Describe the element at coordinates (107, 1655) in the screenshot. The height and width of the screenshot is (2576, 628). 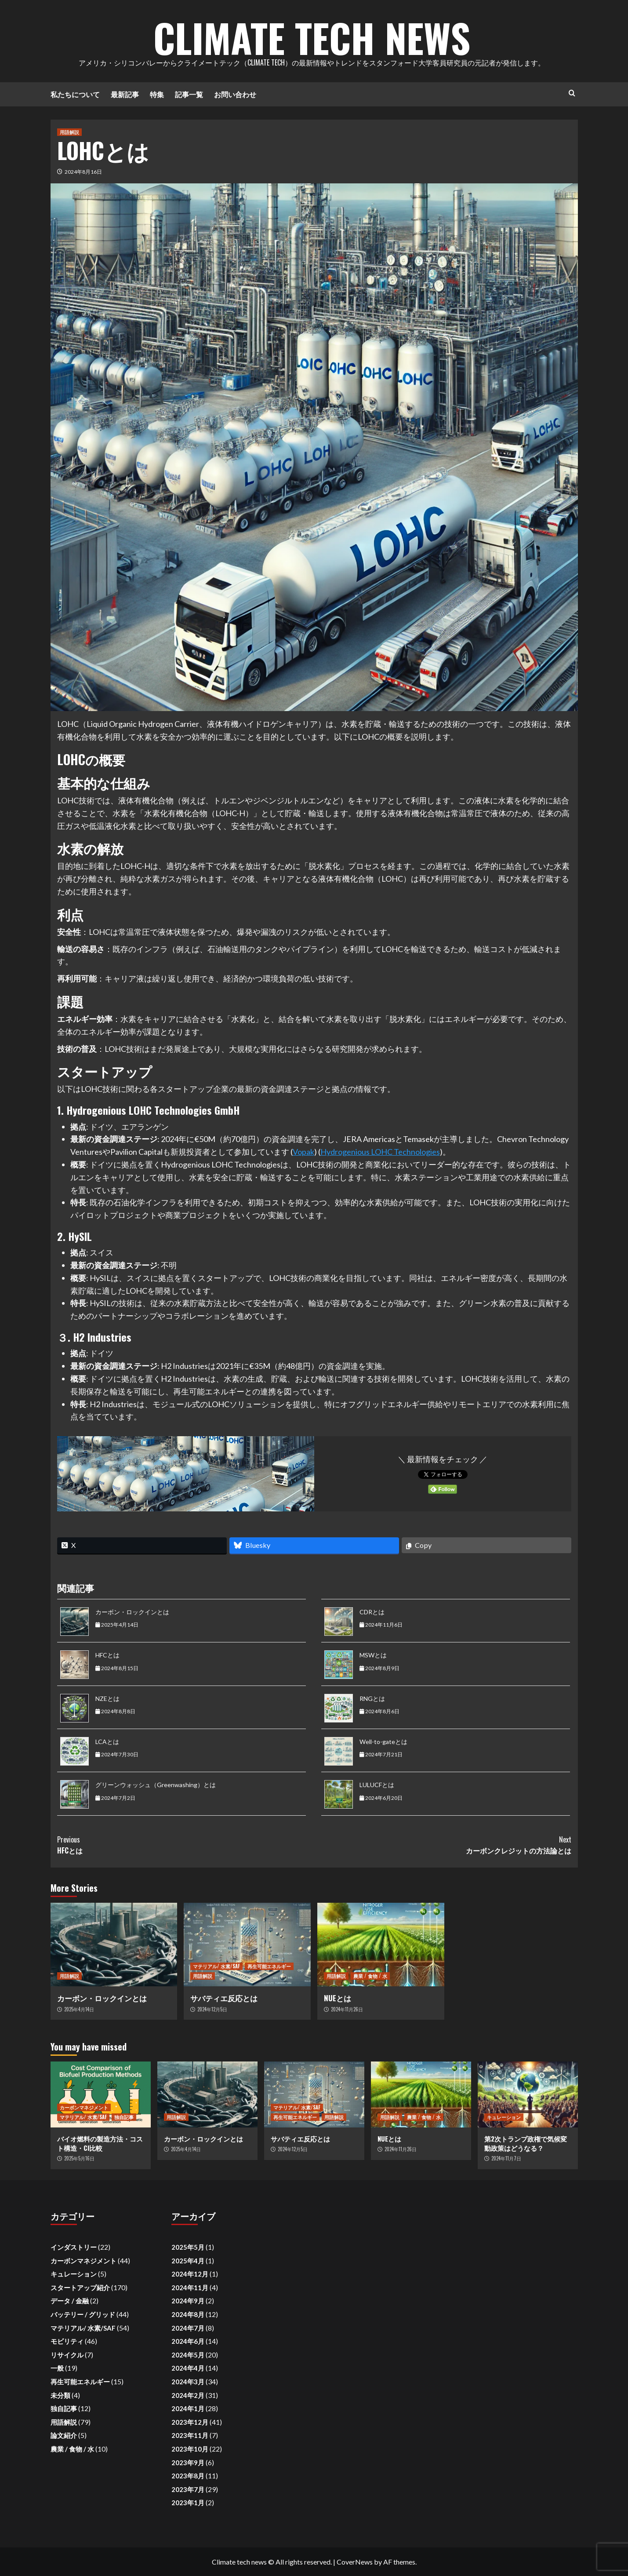
I see `HFCとは` at that location.